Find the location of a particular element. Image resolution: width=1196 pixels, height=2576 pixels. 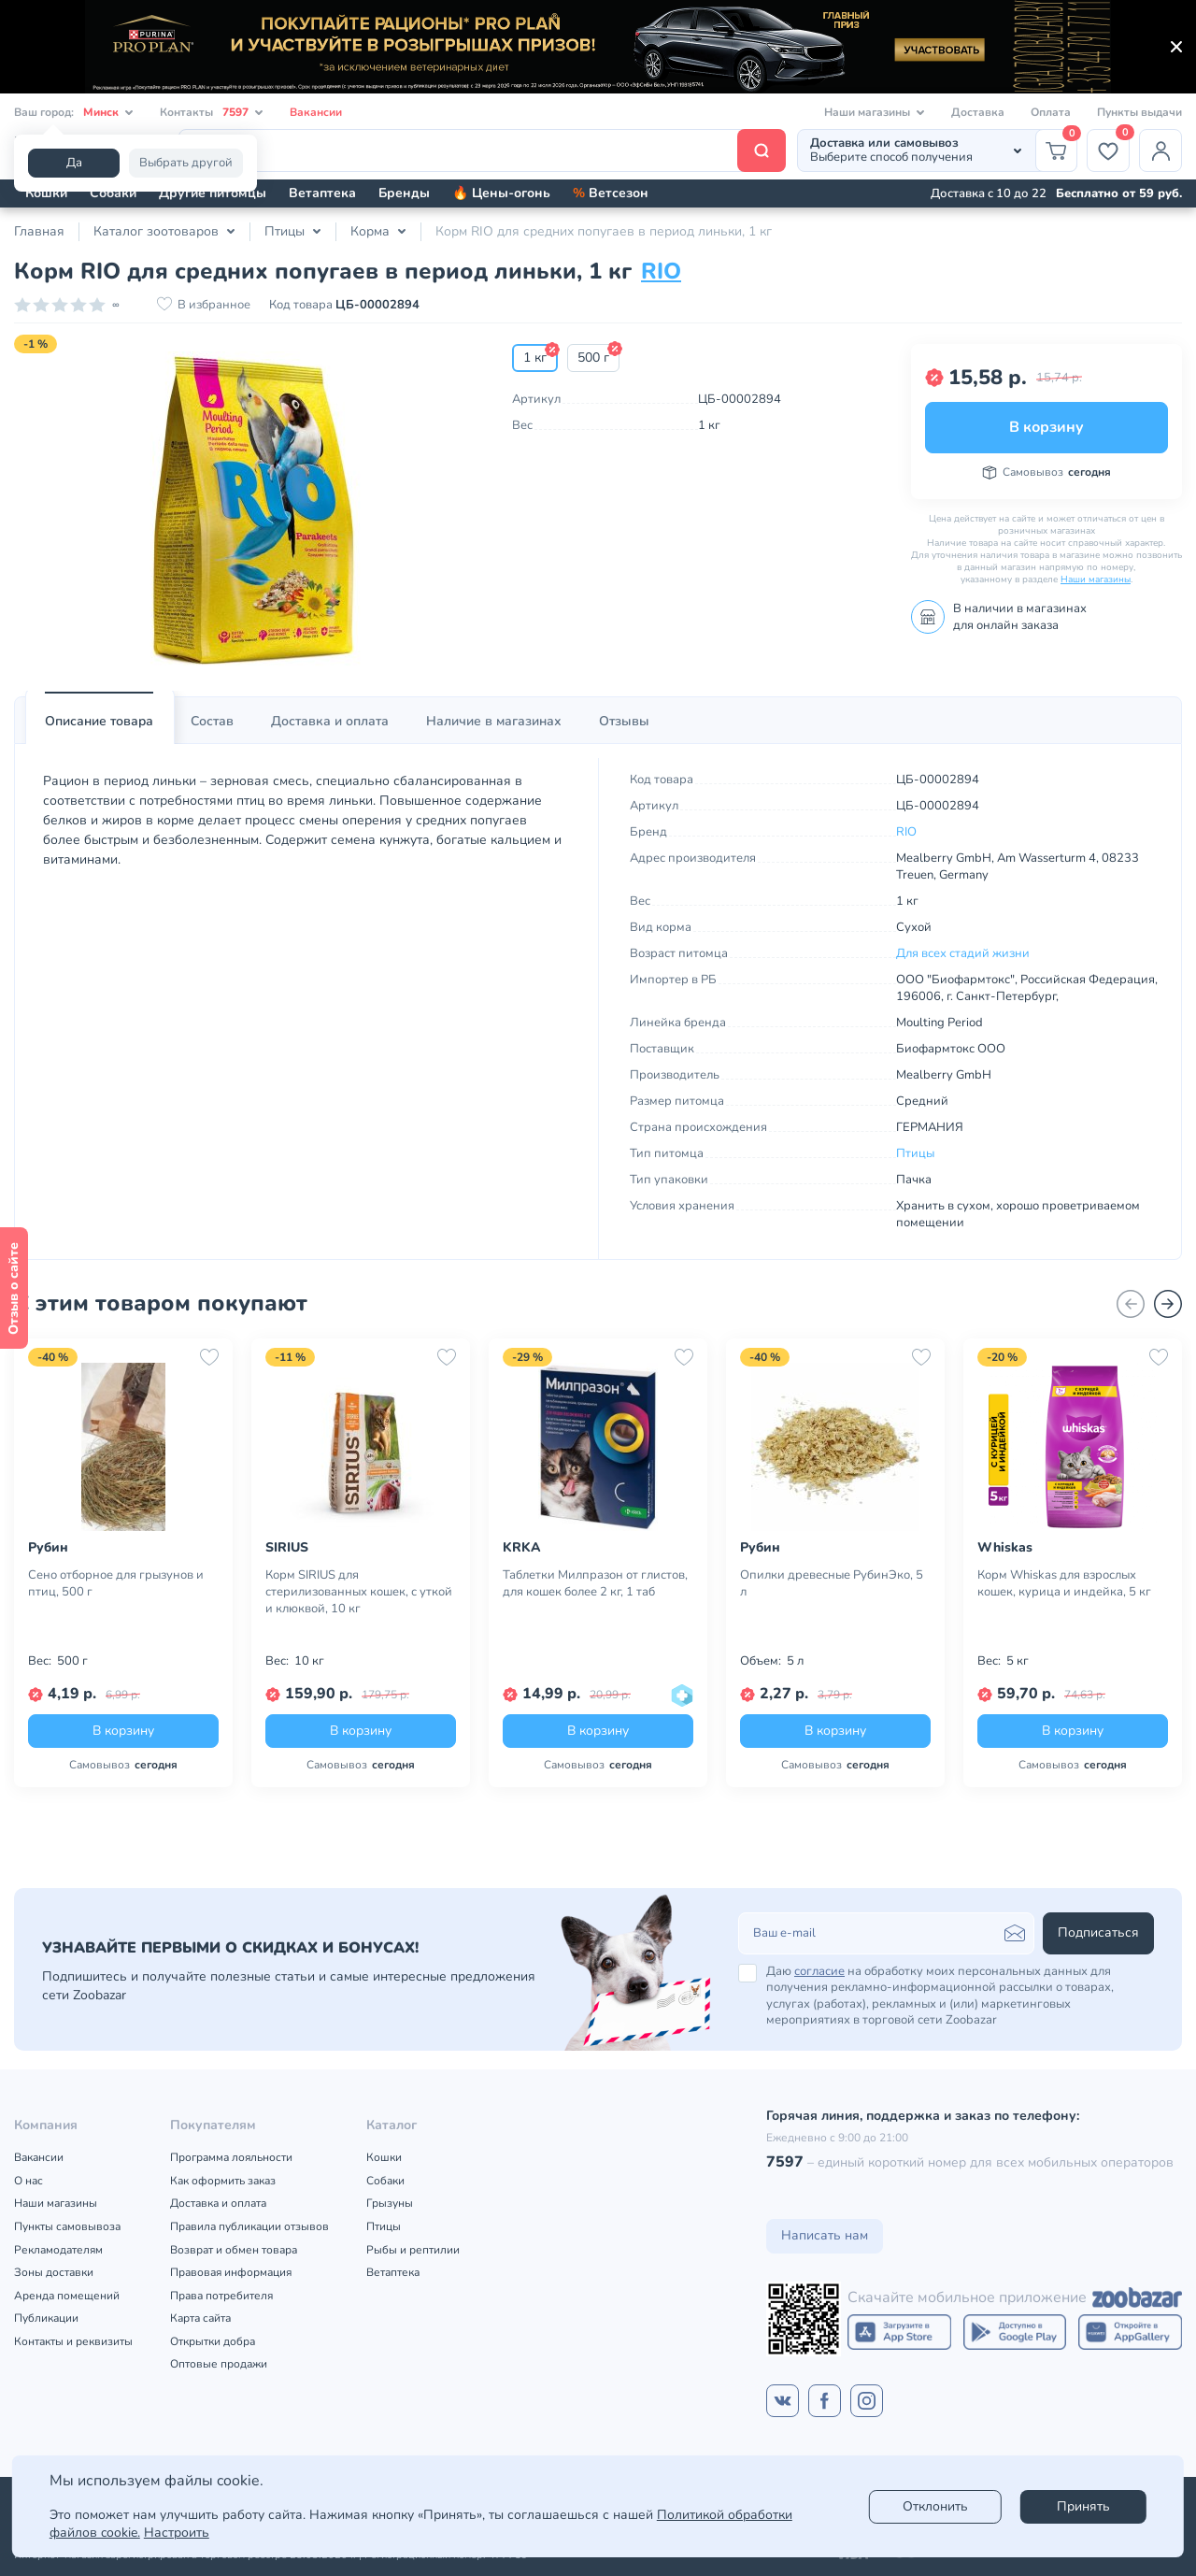

Состав is located at coordinates (212, 721).